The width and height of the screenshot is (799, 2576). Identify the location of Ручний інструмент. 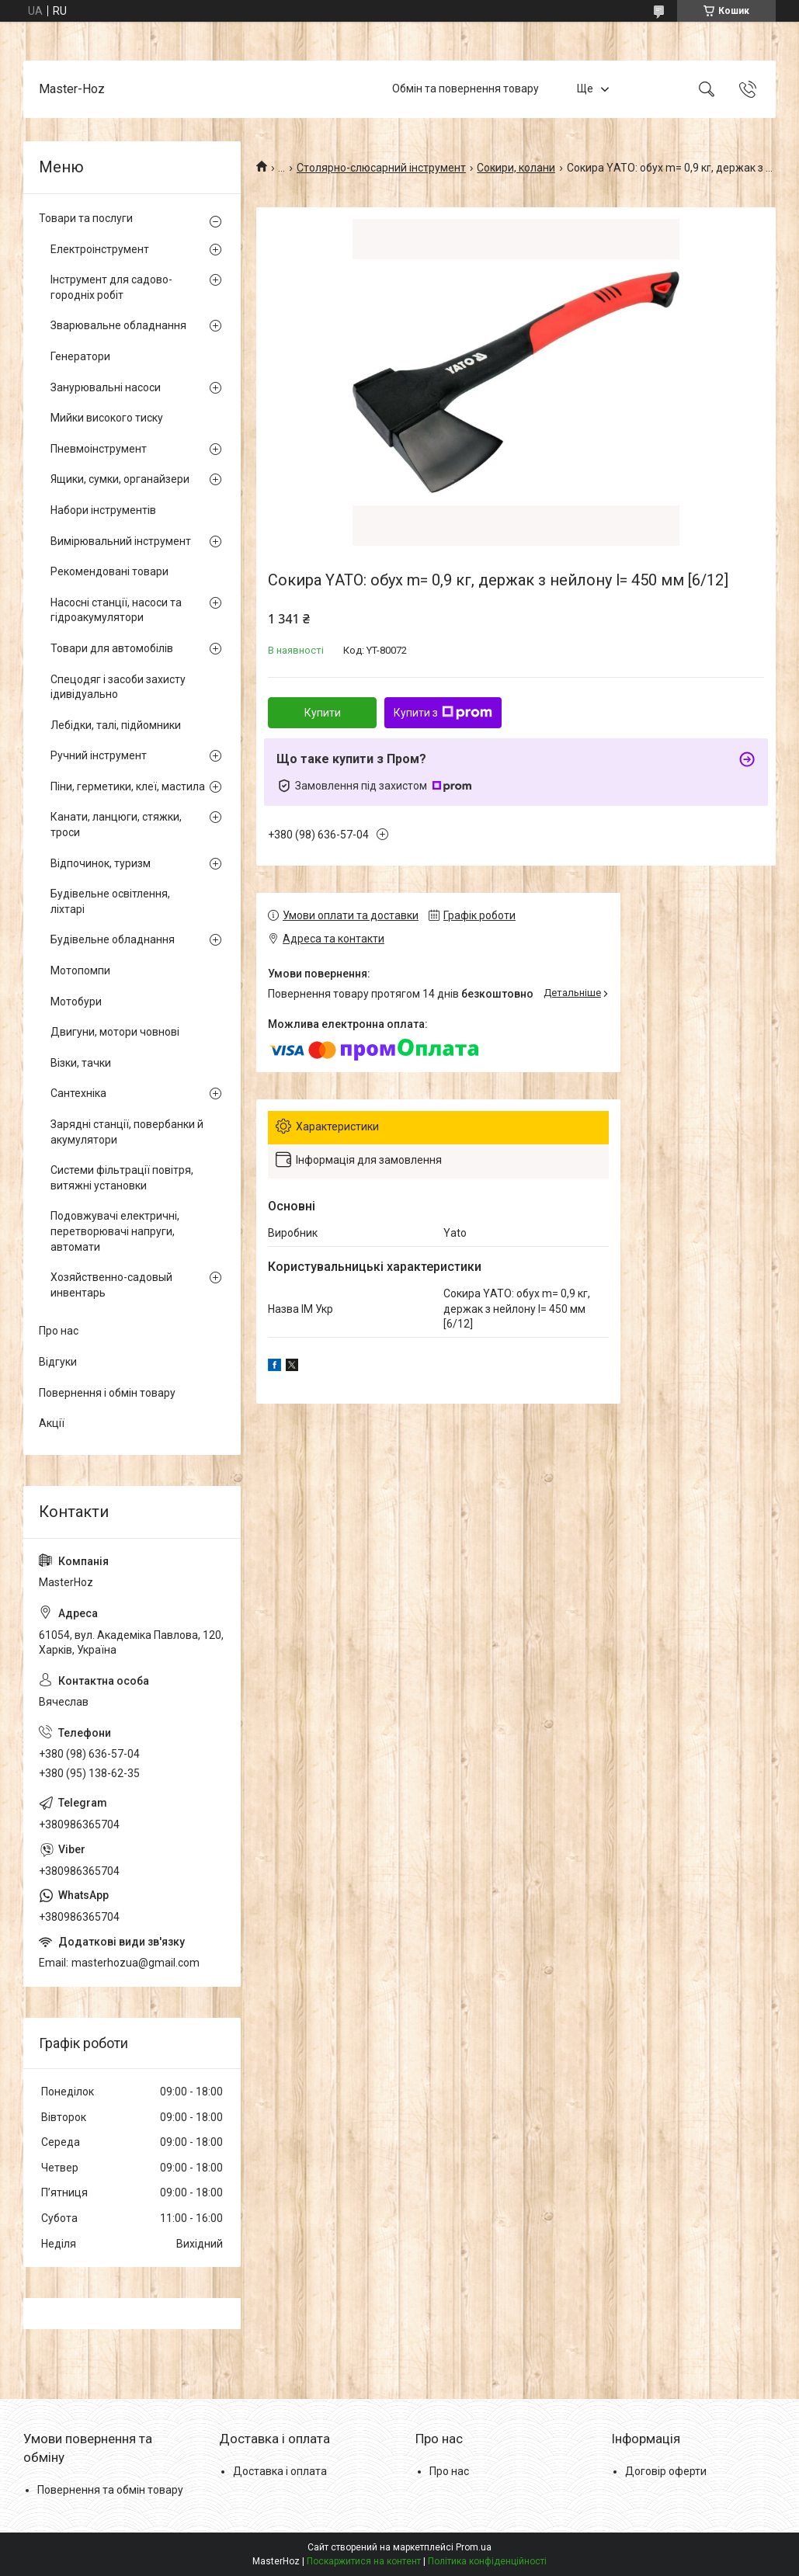
(98, 755).